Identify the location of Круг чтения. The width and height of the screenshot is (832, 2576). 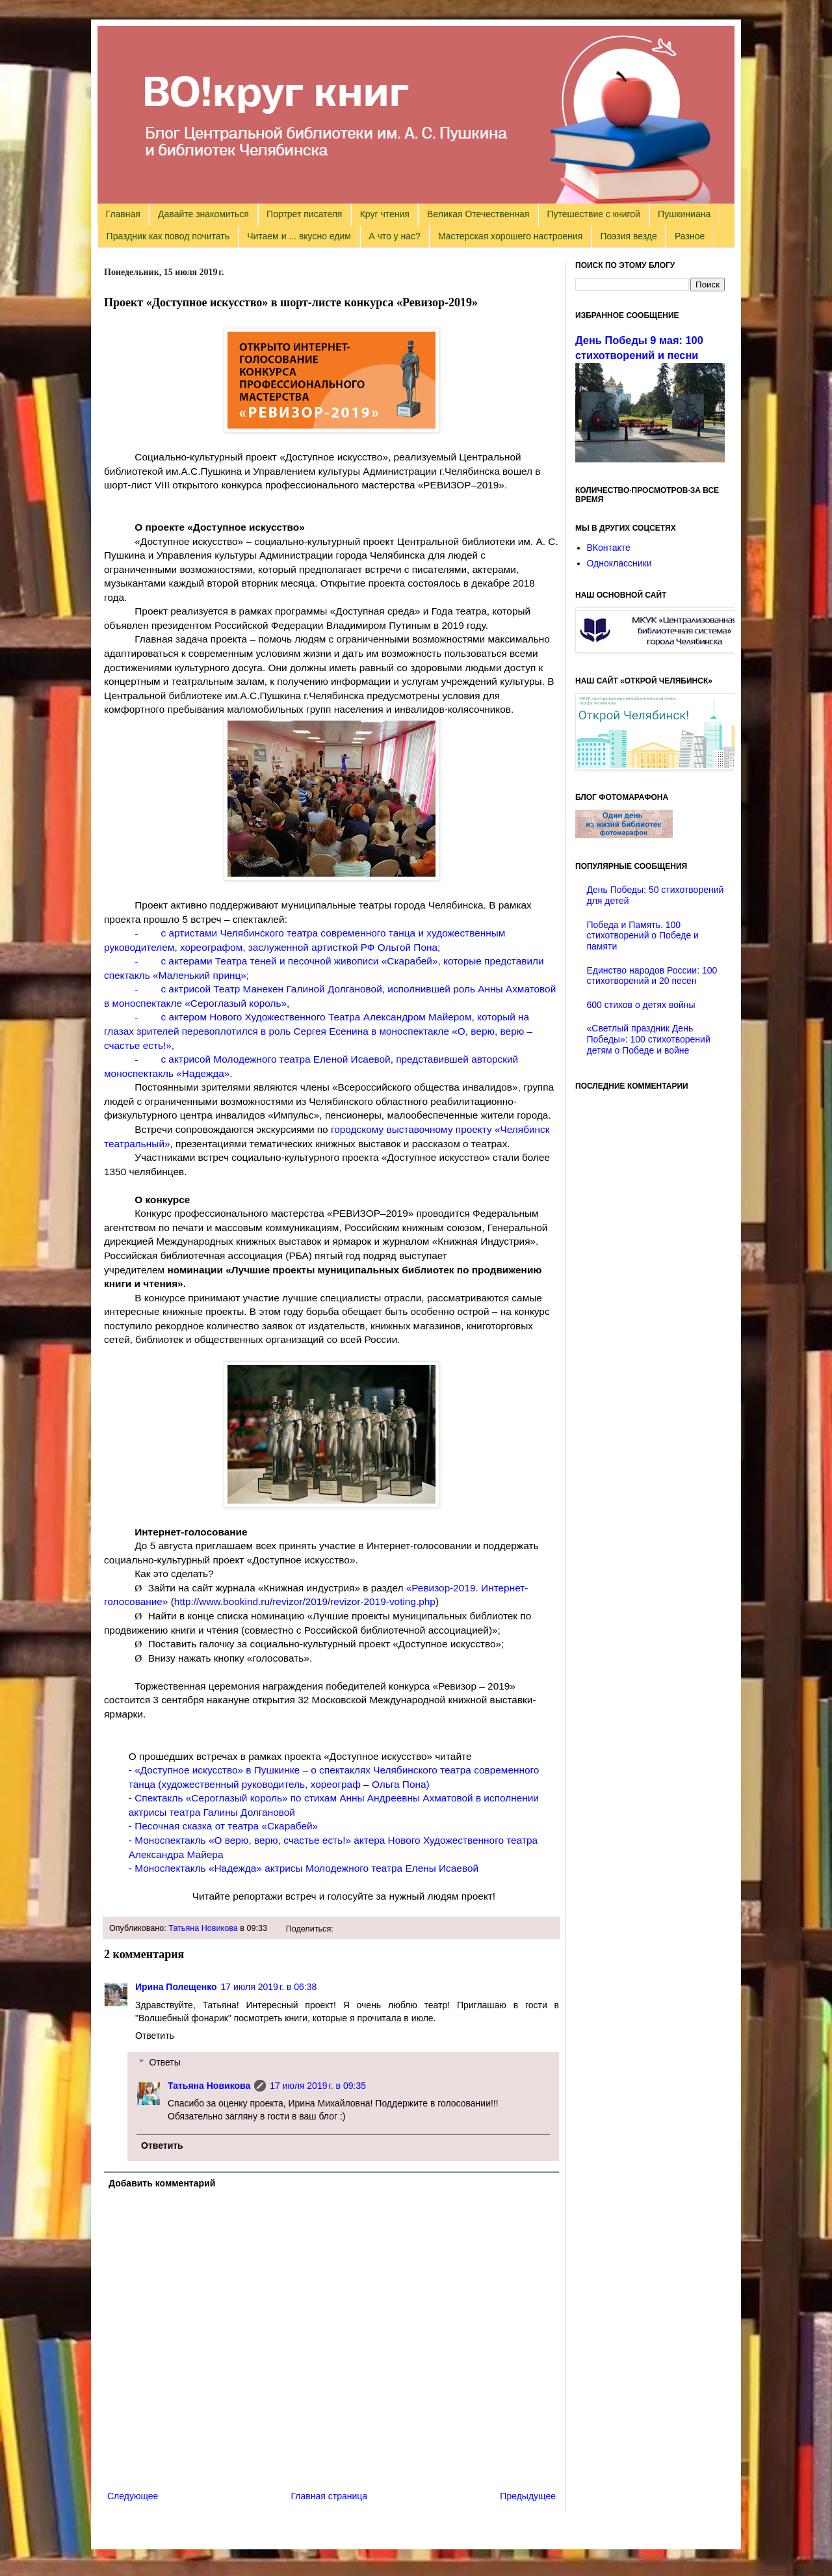
(385, 214).